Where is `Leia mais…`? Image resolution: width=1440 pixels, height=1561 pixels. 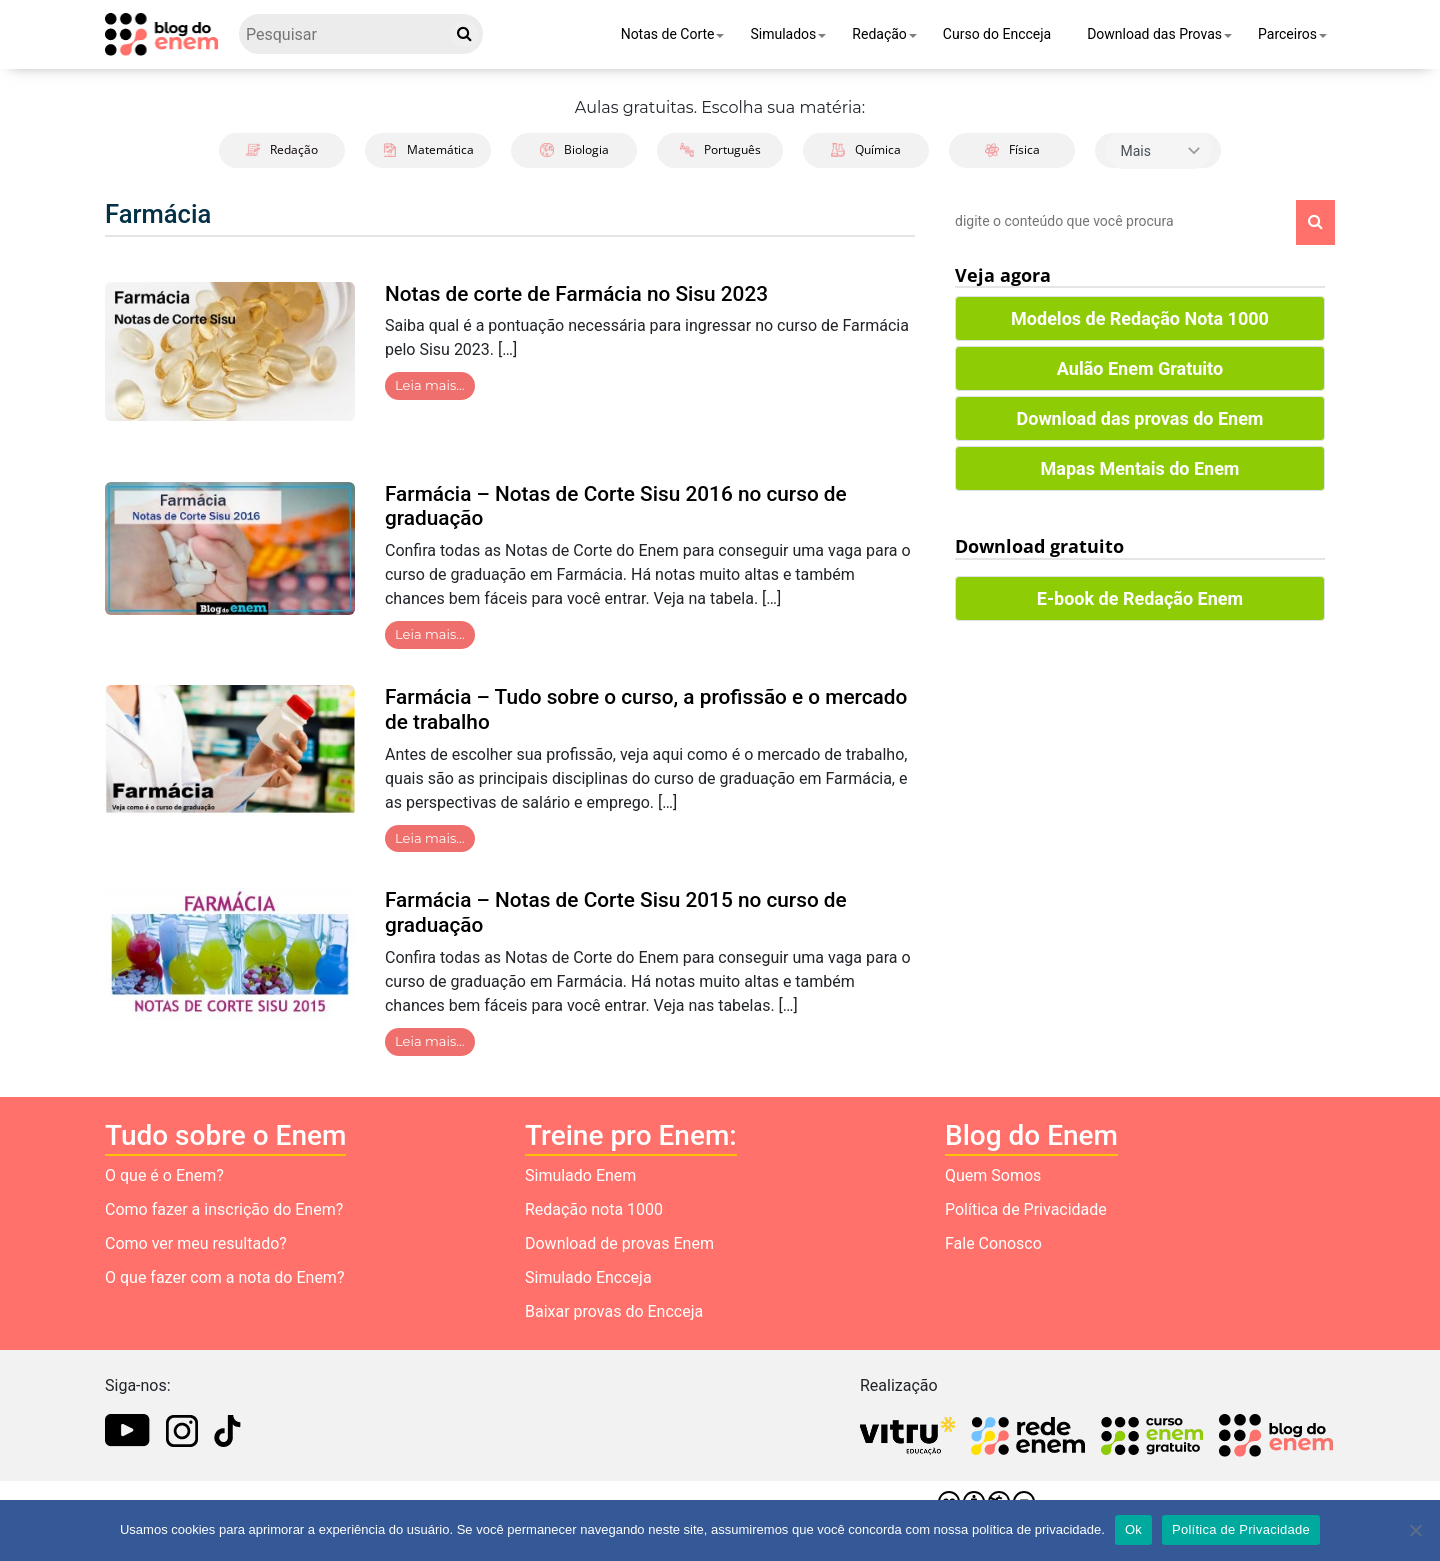
Leia mais… is located at coordinates (430, 385).